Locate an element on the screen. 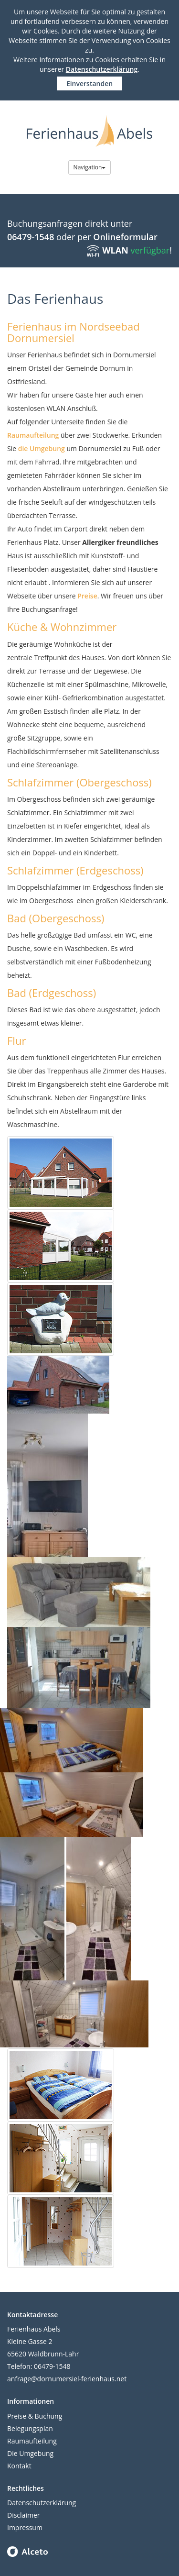  Datenschutzerklärung is located at coordinates (101, 69).